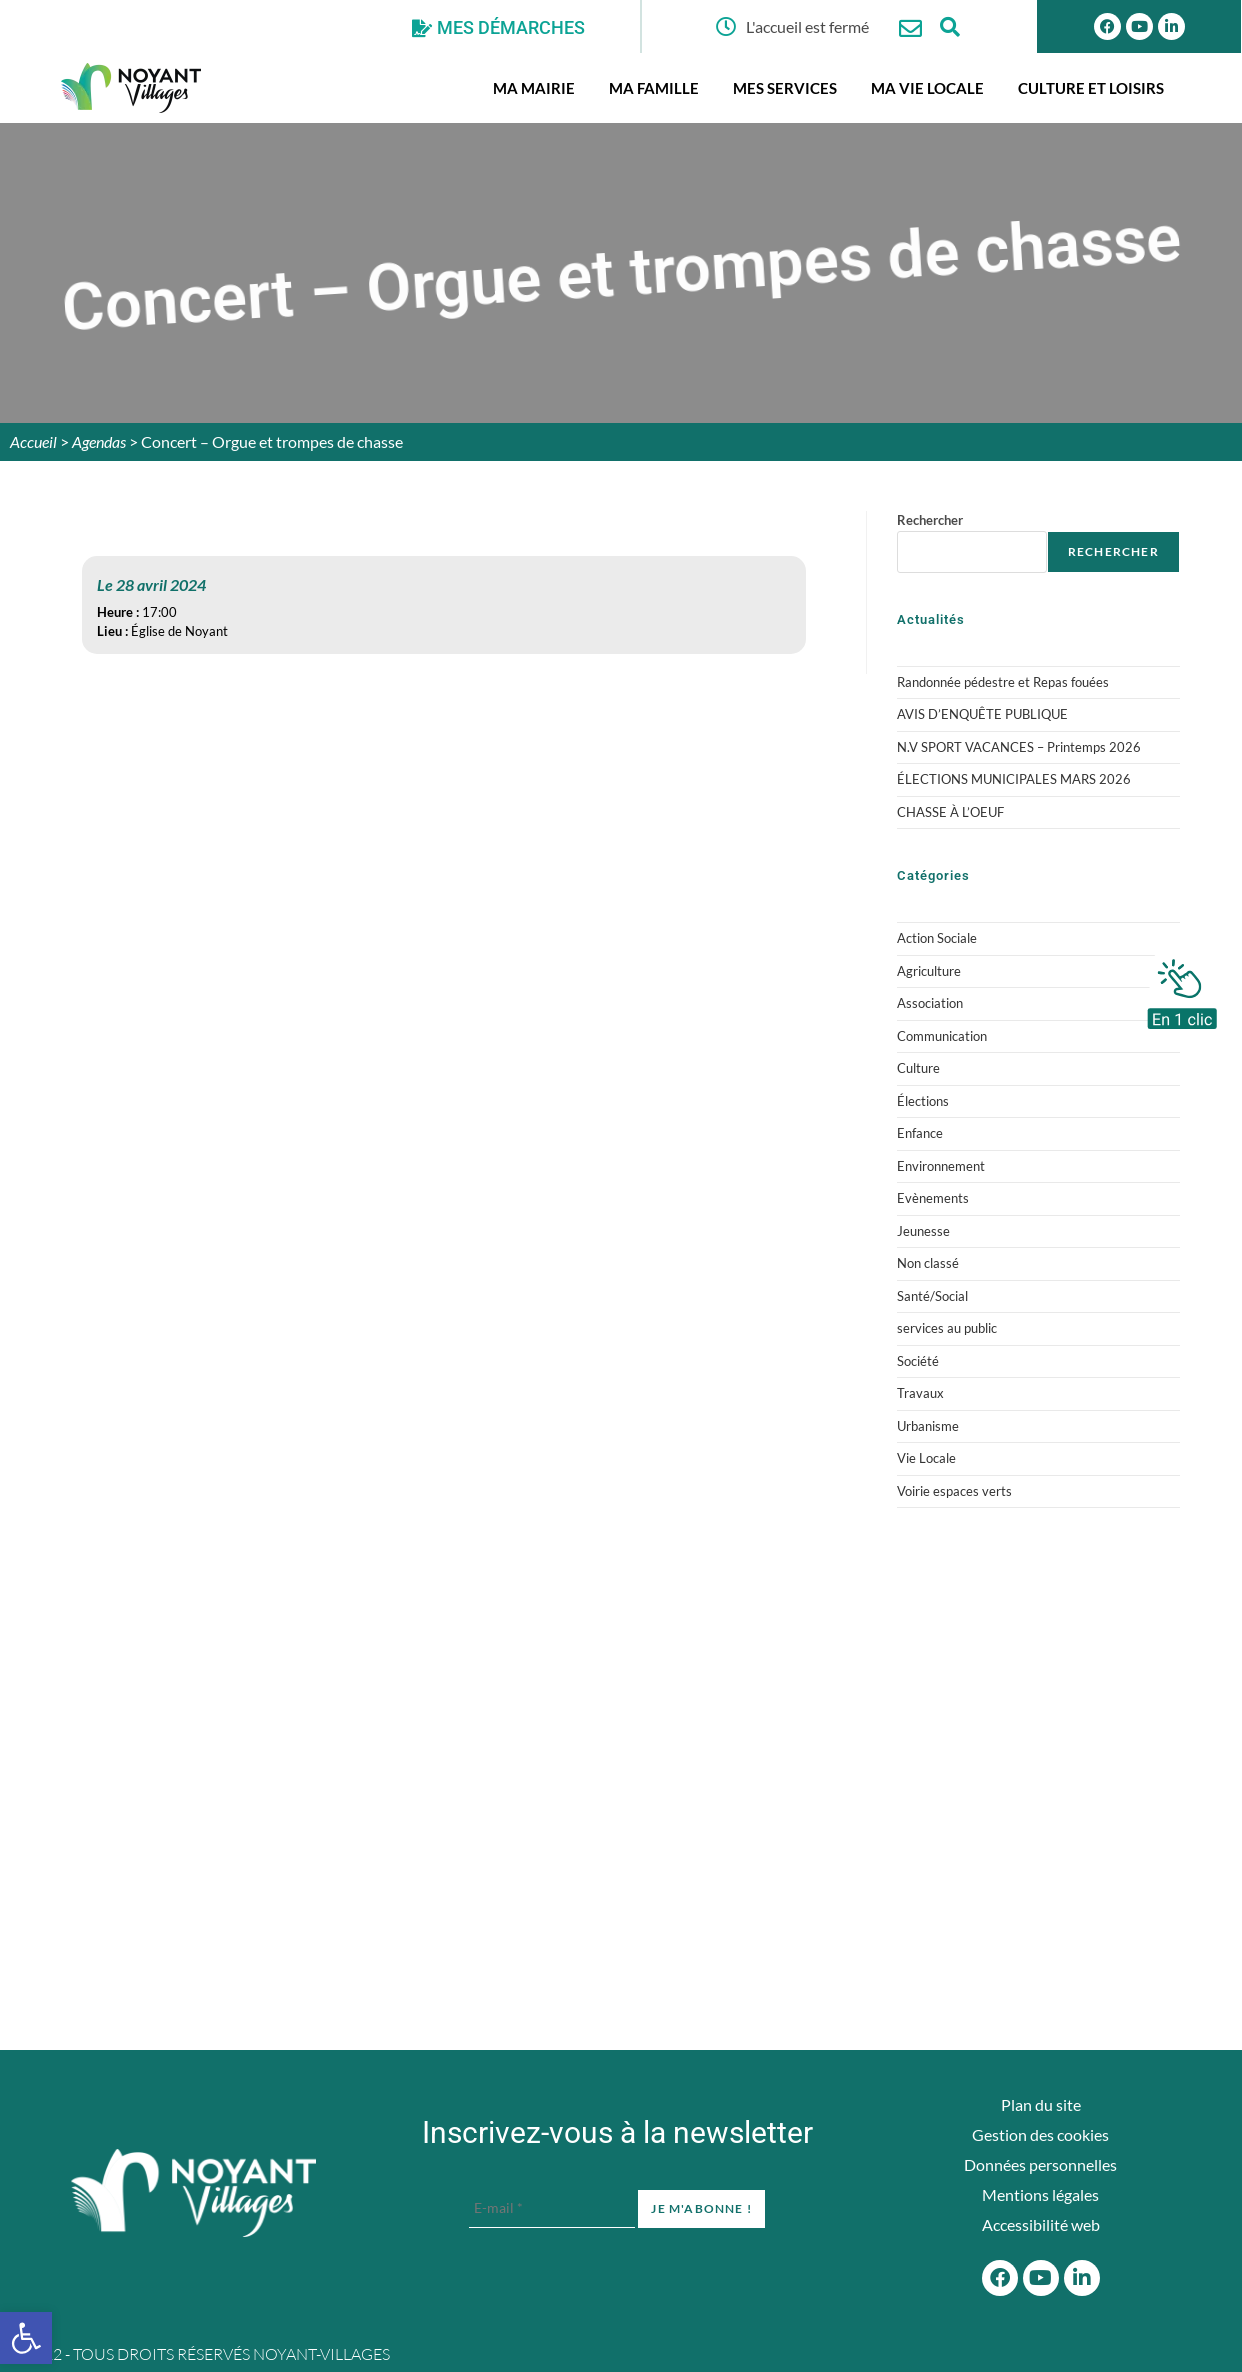 The height and width of the screenshot is (2372, 1242). What do you see at coordinates (534, 88) in the screenshot?
I see `Ma mairie` at bounding box center [534, 88].